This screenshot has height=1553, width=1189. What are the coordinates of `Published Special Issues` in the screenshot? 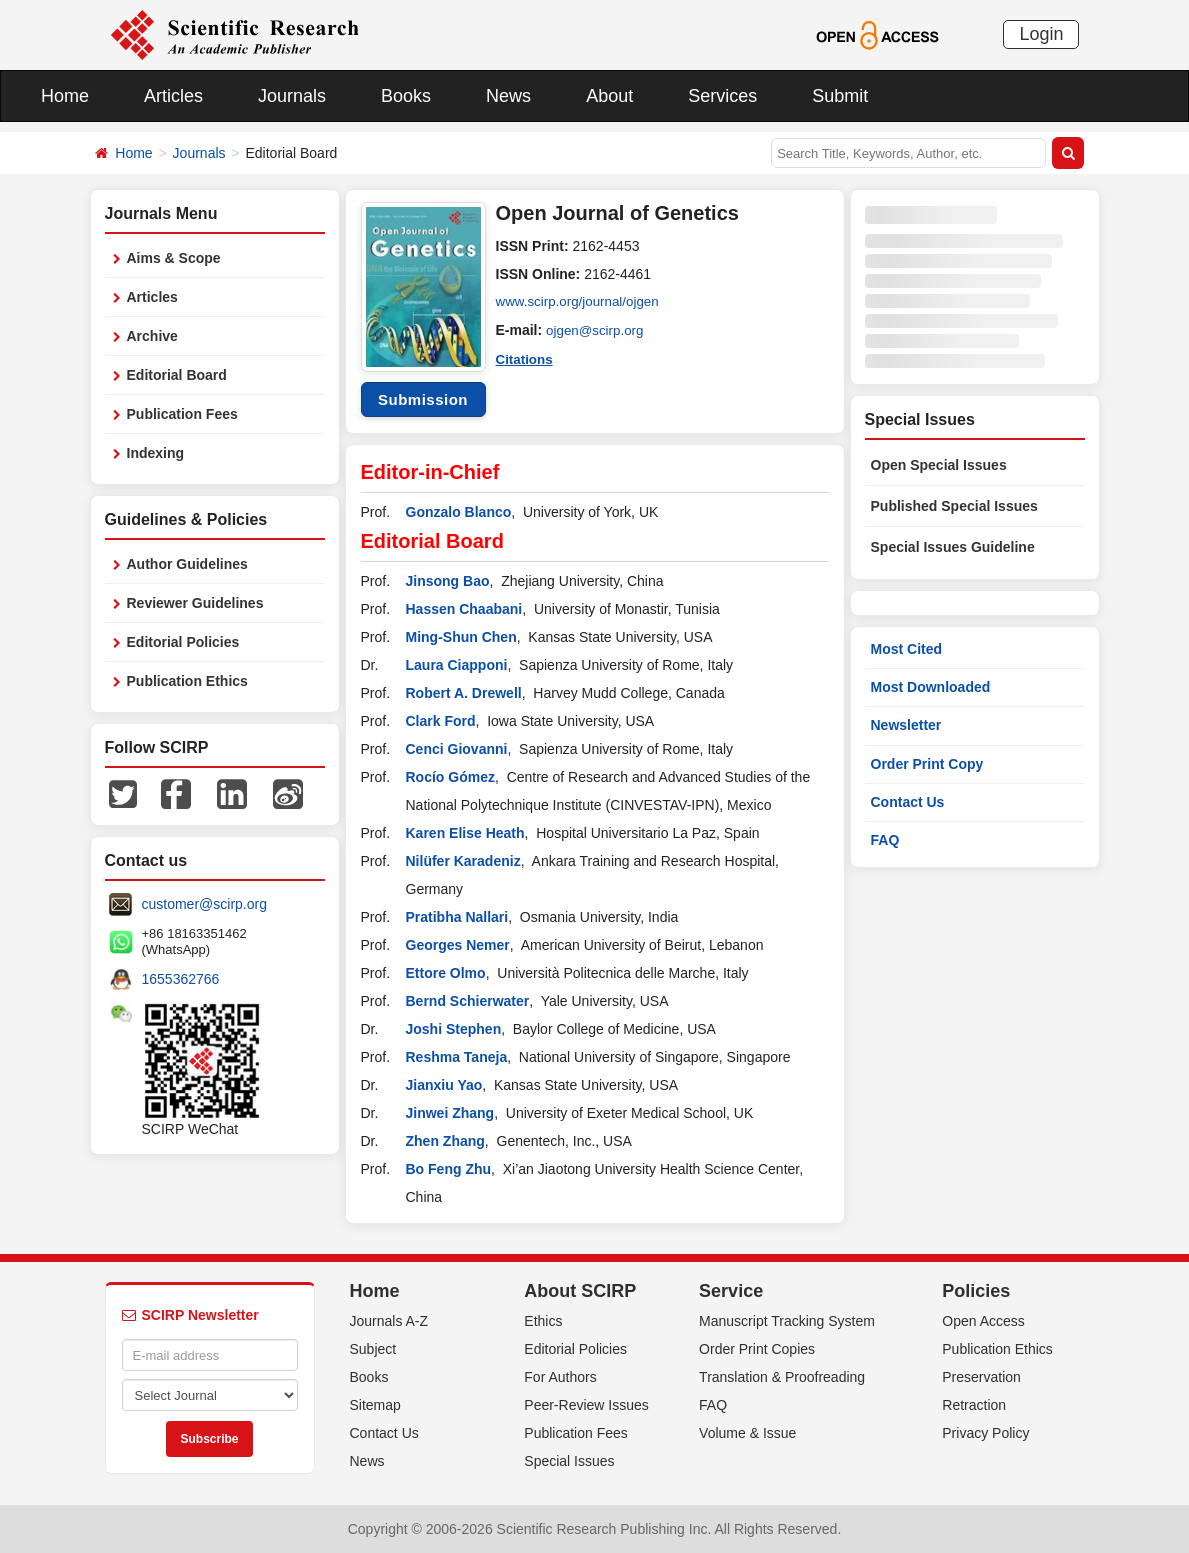 It's located at (954, 506).